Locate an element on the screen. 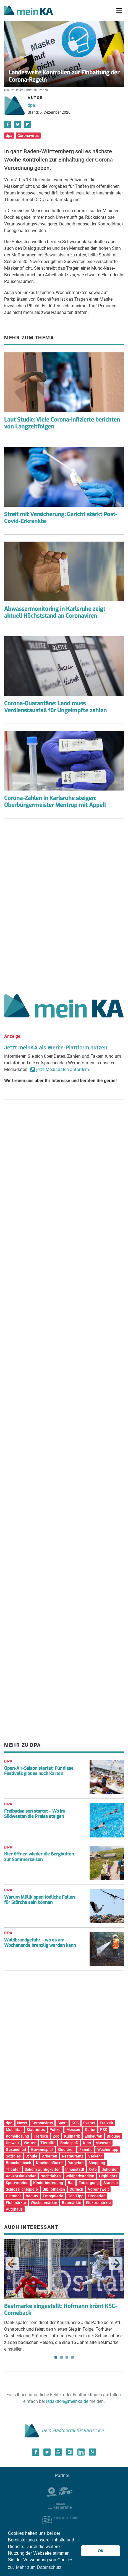 The image size is (128, 2576). Warum Müllkippen tödliche Fallen für Störche sein können is located at coordinates (39, 1899).